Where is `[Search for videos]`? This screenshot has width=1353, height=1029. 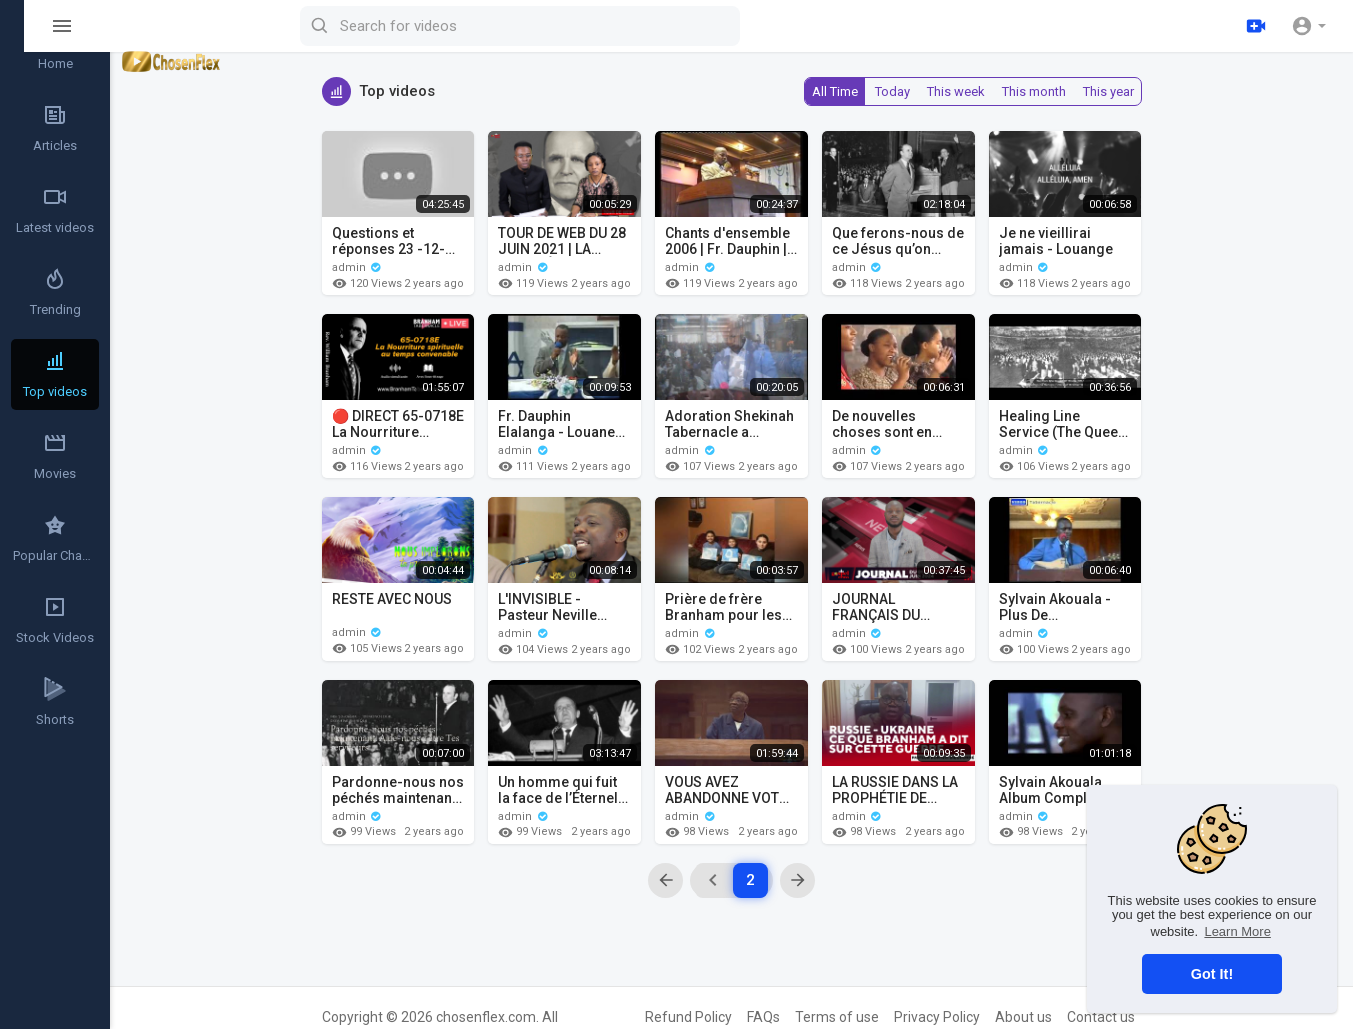
[Search for videos] is located at coordinates (606, 26).